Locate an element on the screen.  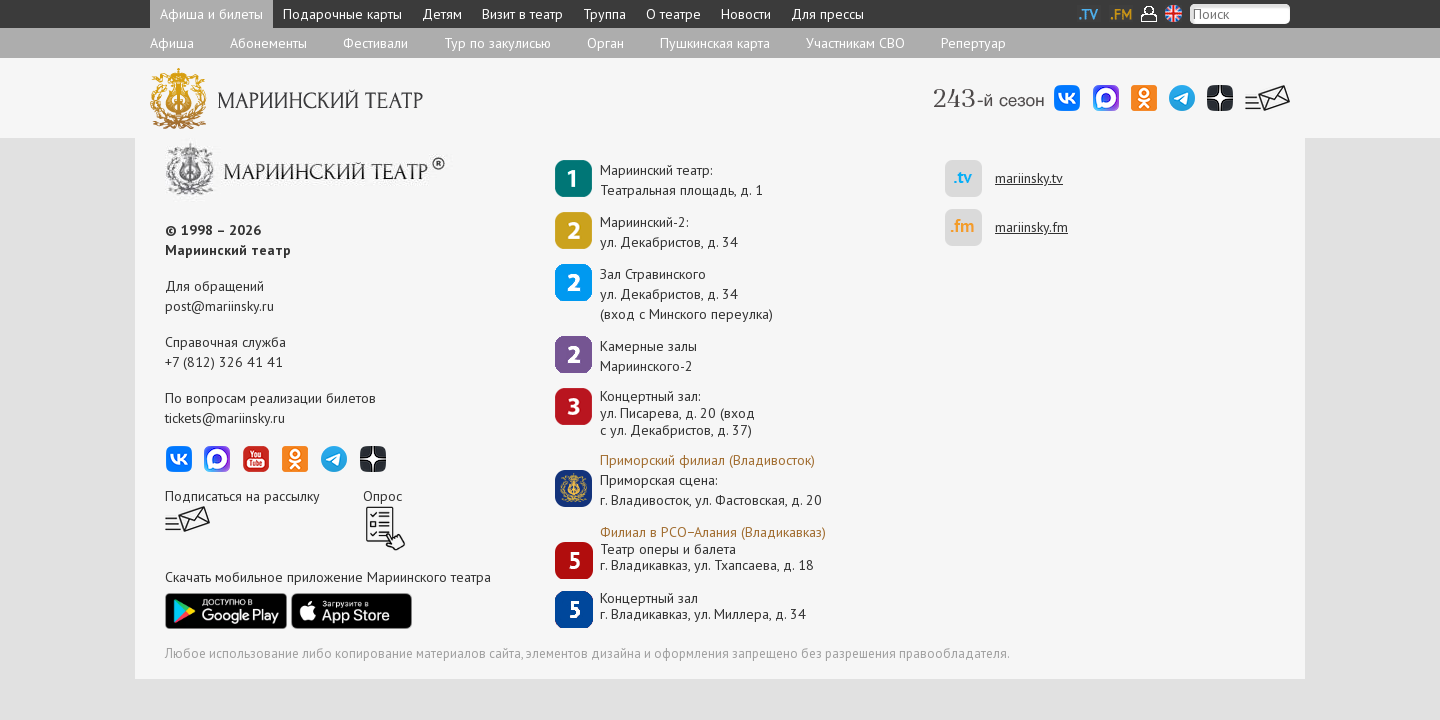
Труппа is located at coordinates (604, 14).